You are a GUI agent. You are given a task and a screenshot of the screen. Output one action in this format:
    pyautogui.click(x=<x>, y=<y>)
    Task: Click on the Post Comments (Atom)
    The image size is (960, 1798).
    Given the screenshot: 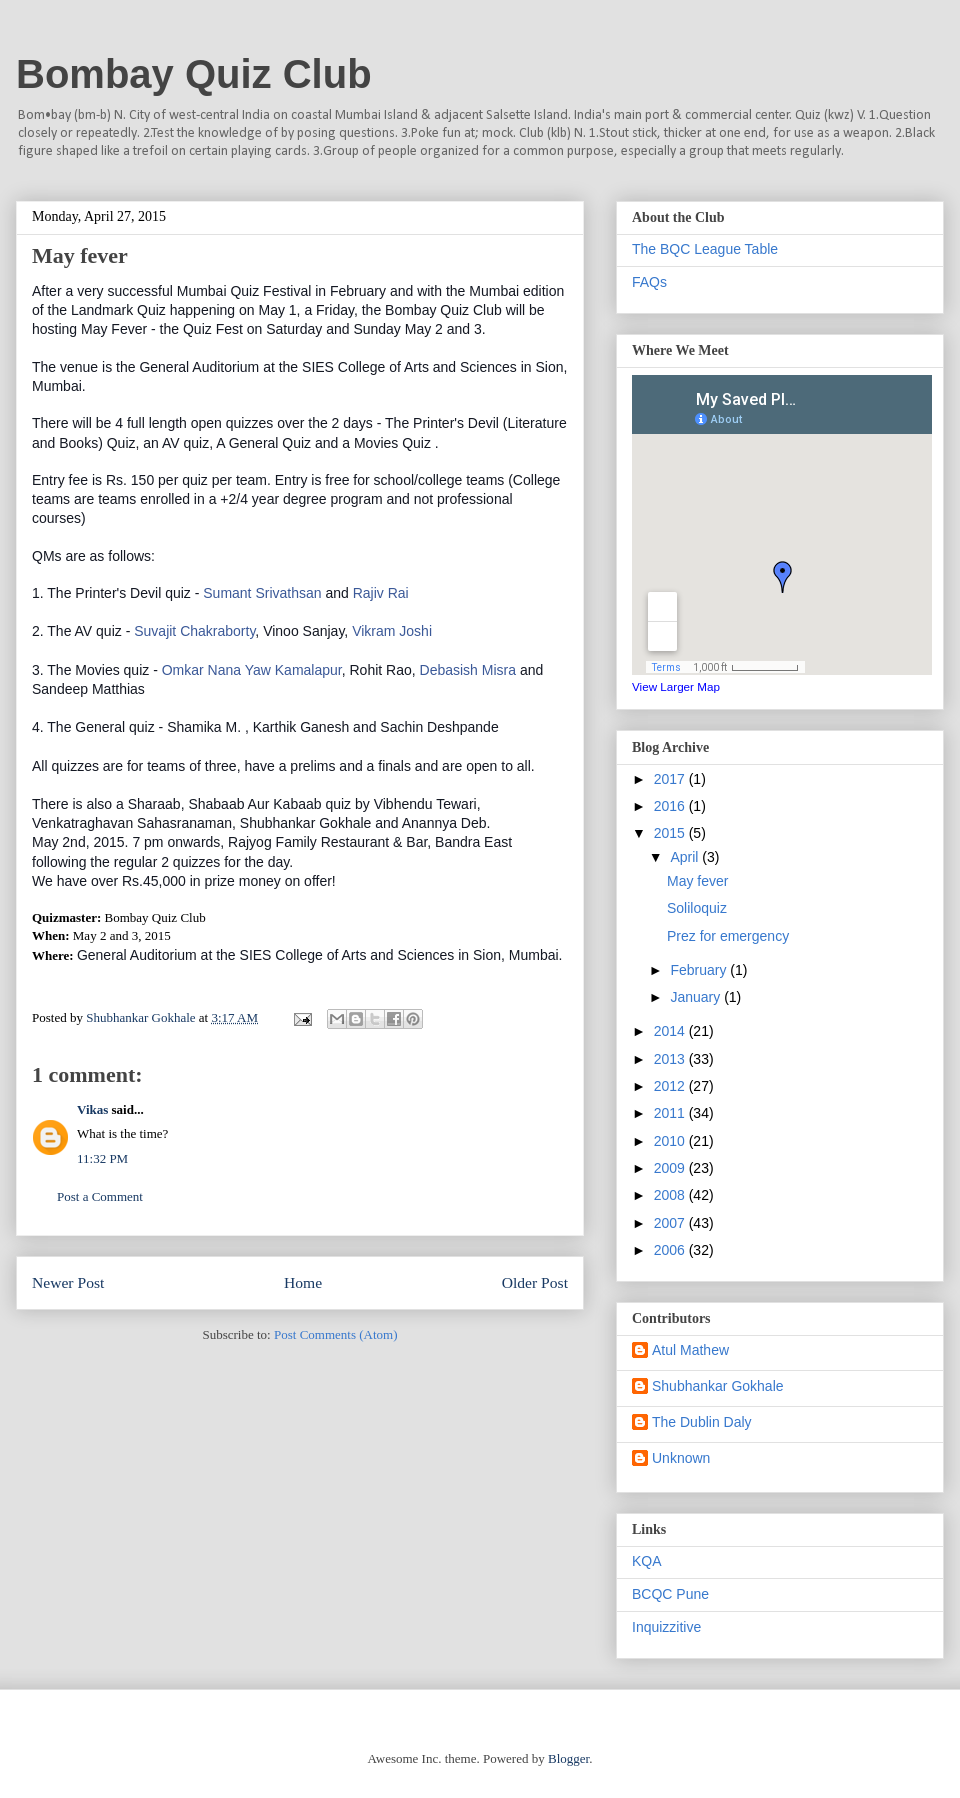 What is the action you would take?
    pyautogui.click(x=336, y=1334)
    